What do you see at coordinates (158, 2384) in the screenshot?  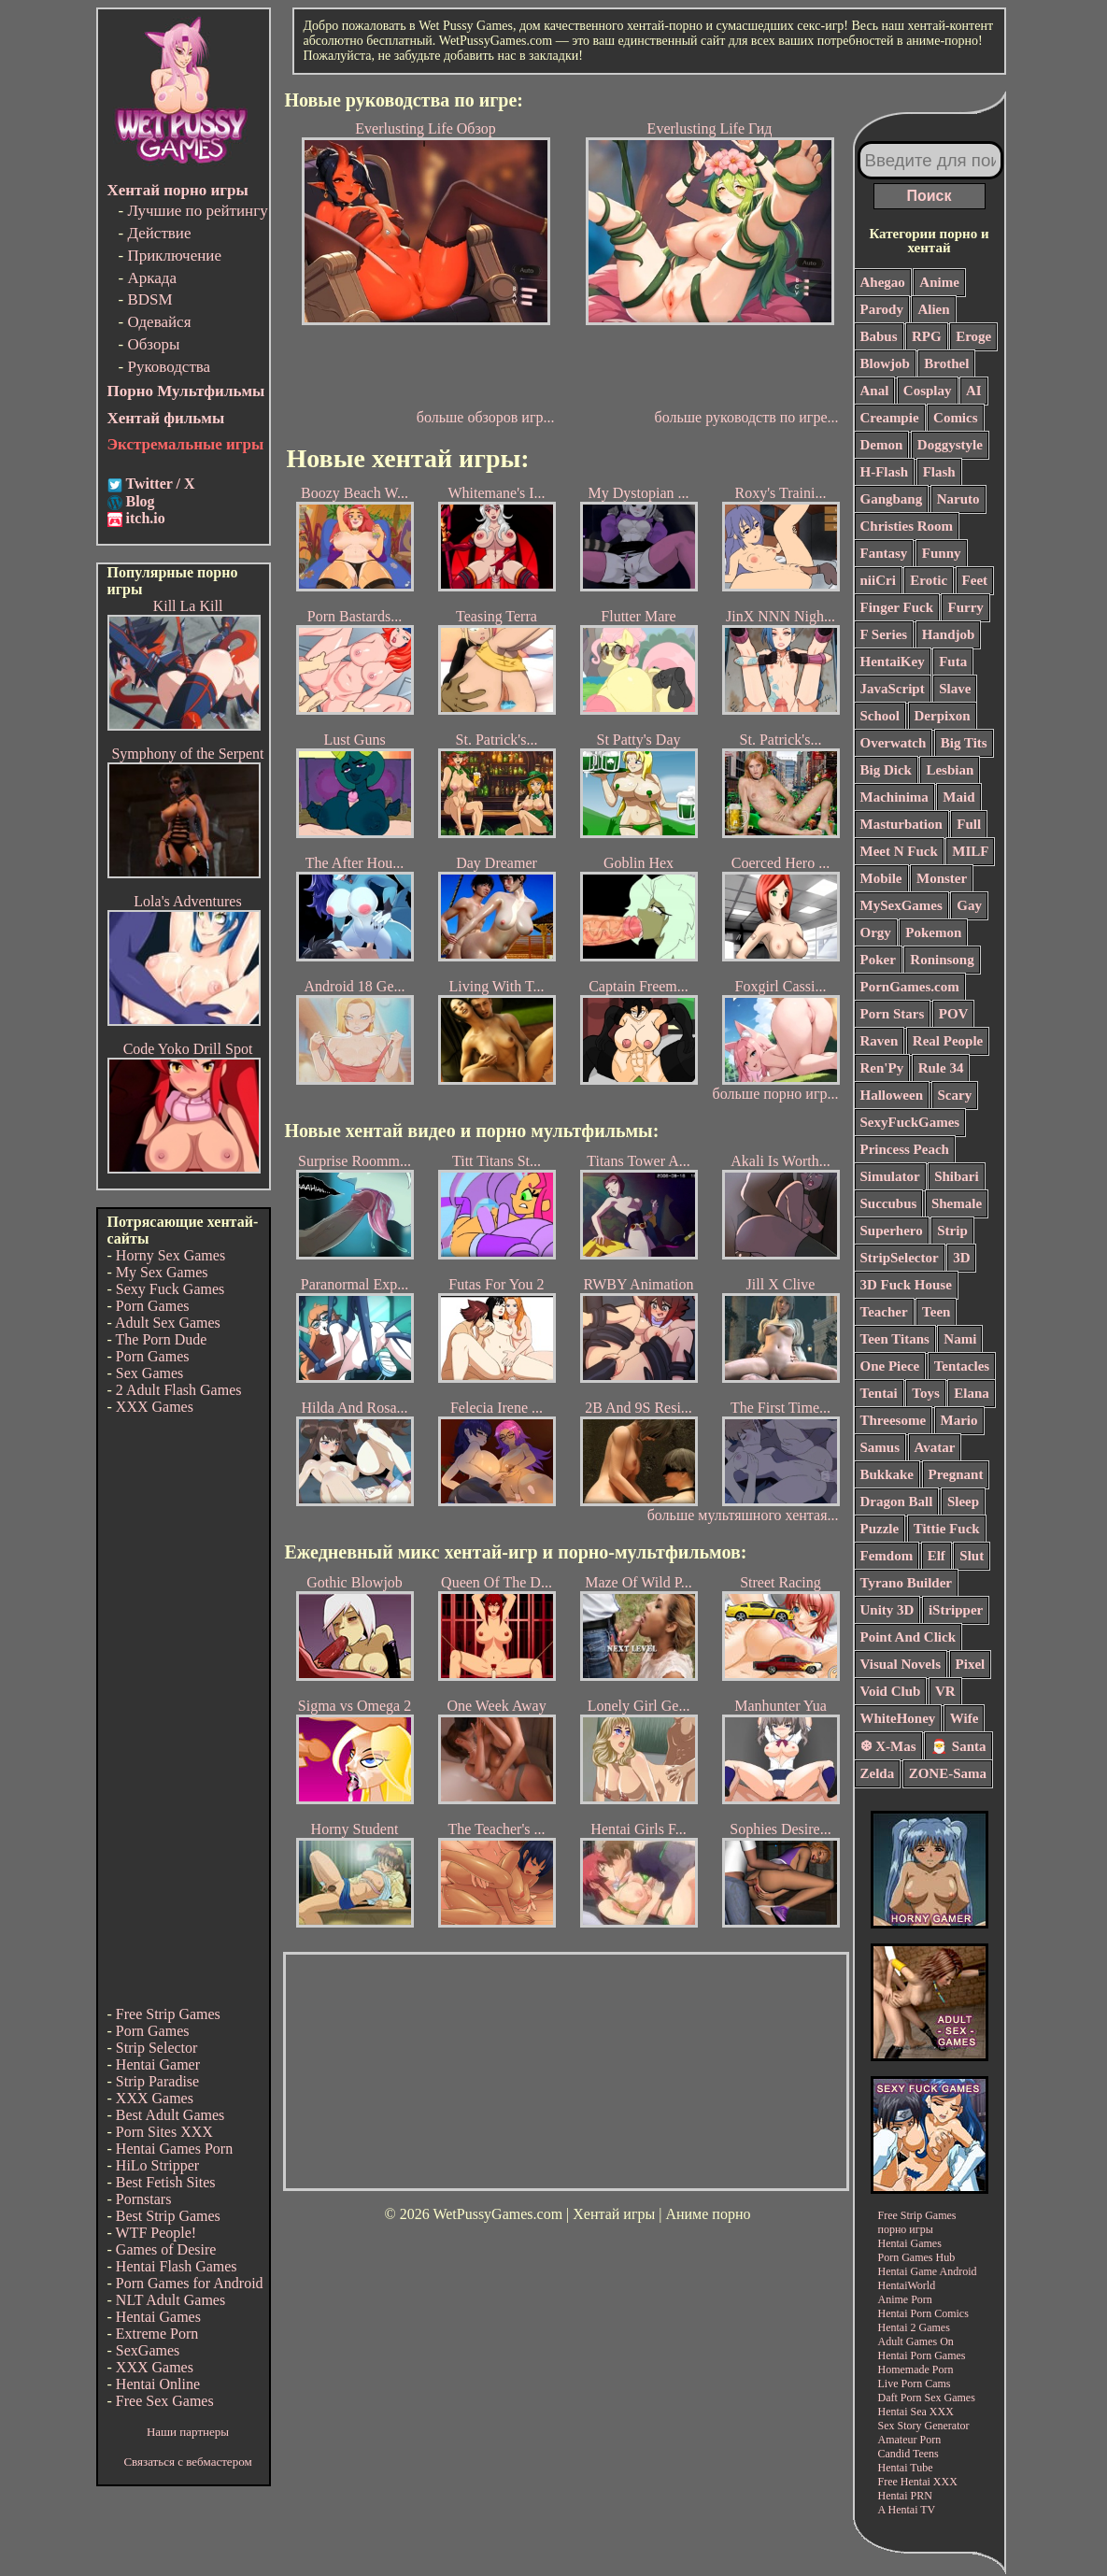 I see `Hentai Online` at bounding box center [158, 2384].